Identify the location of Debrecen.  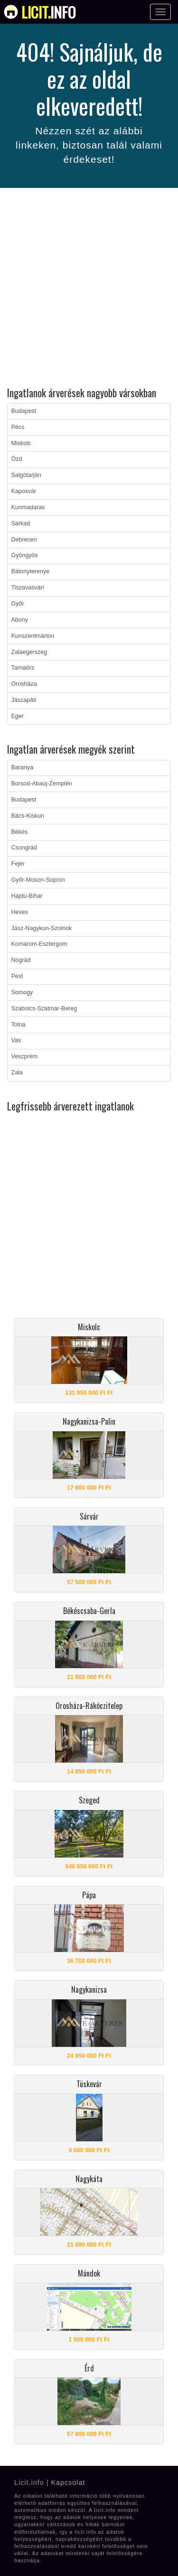
(24, 539).